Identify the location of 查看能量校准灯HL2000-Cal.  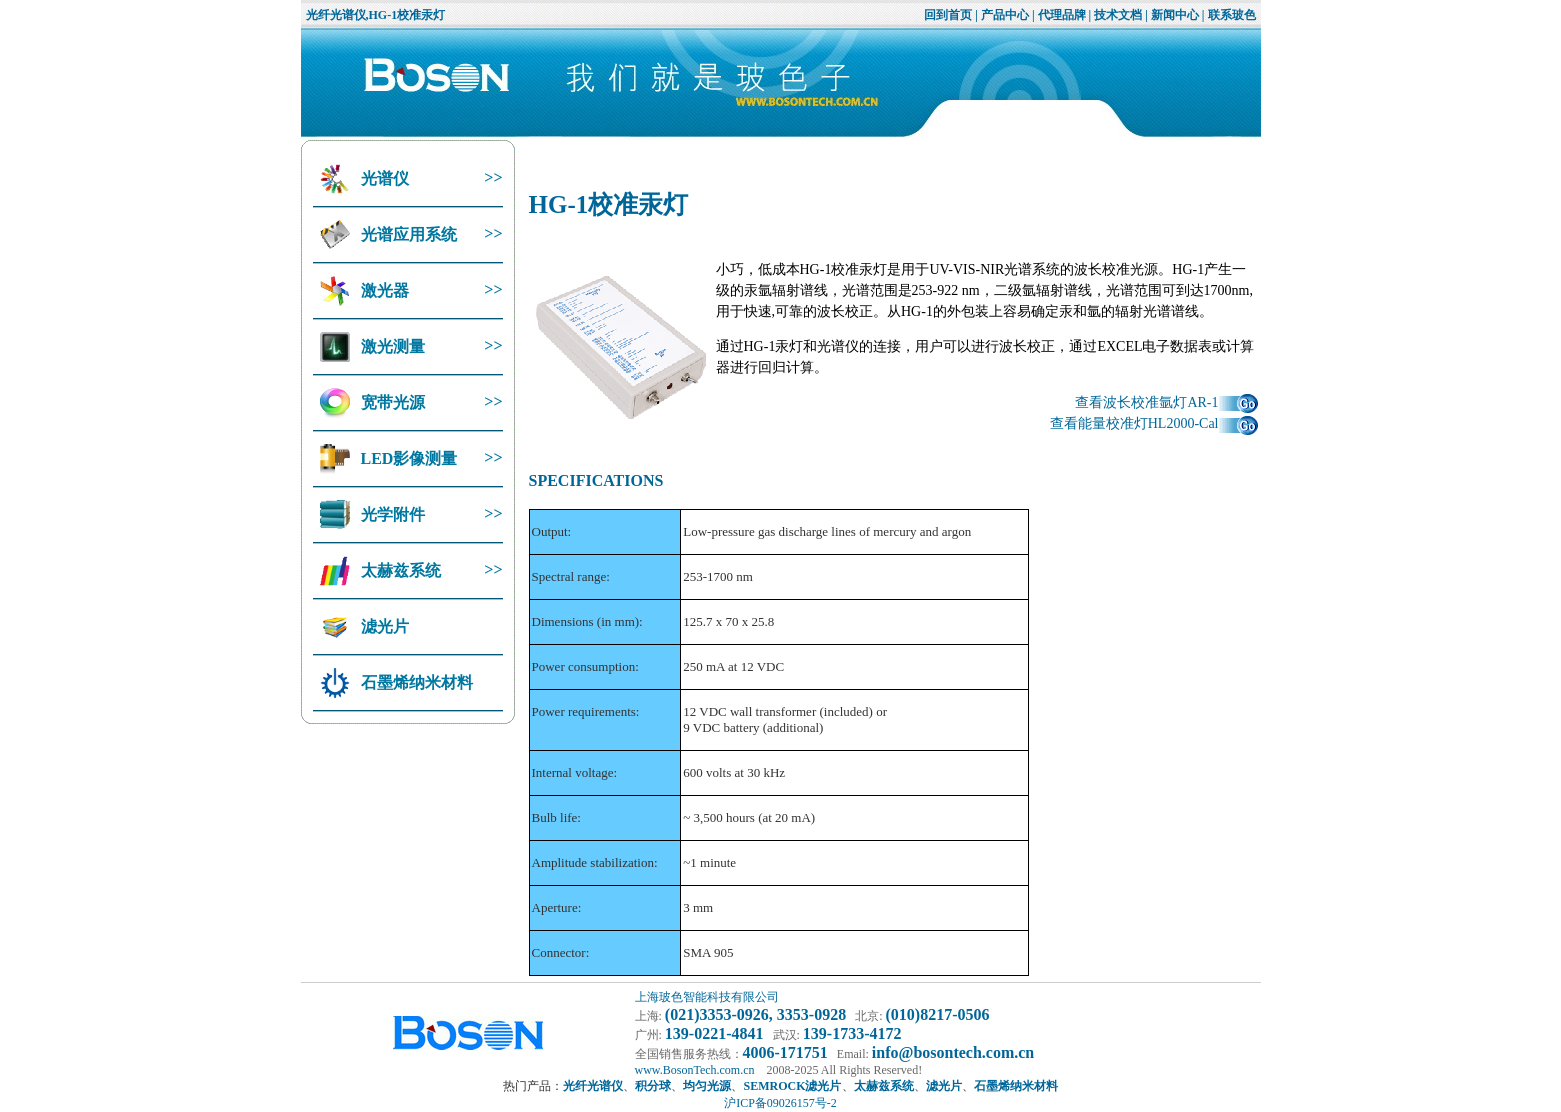
(1154, 423).